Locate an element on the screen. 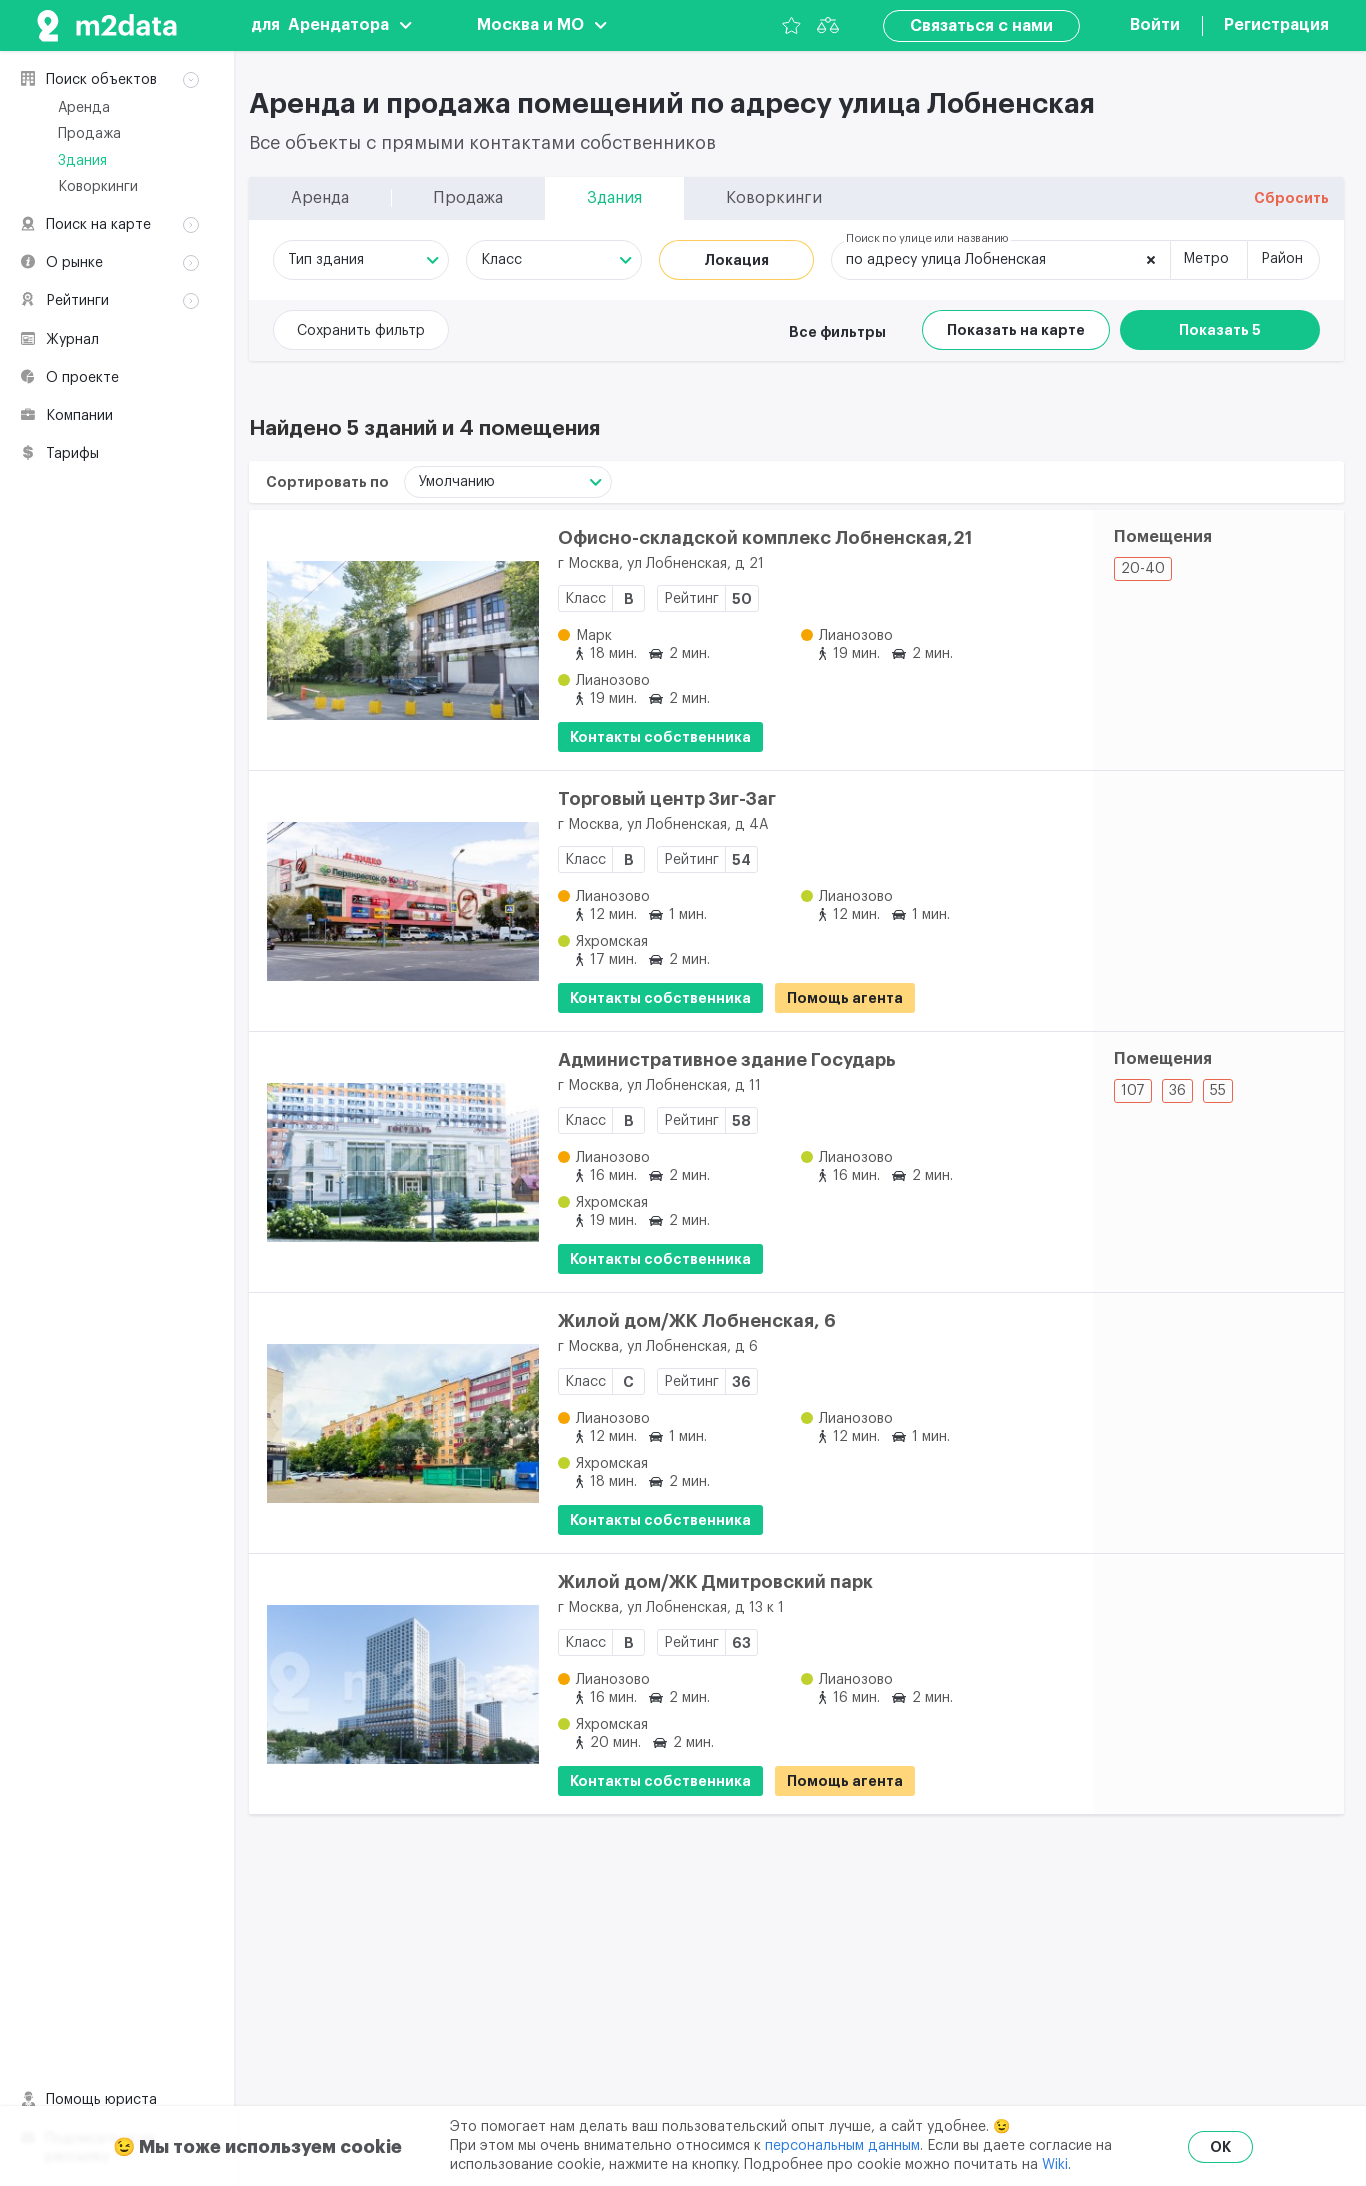 The height and width of the screenshot is (2186, 1366). Метро is located at coordinates (1206, 259).